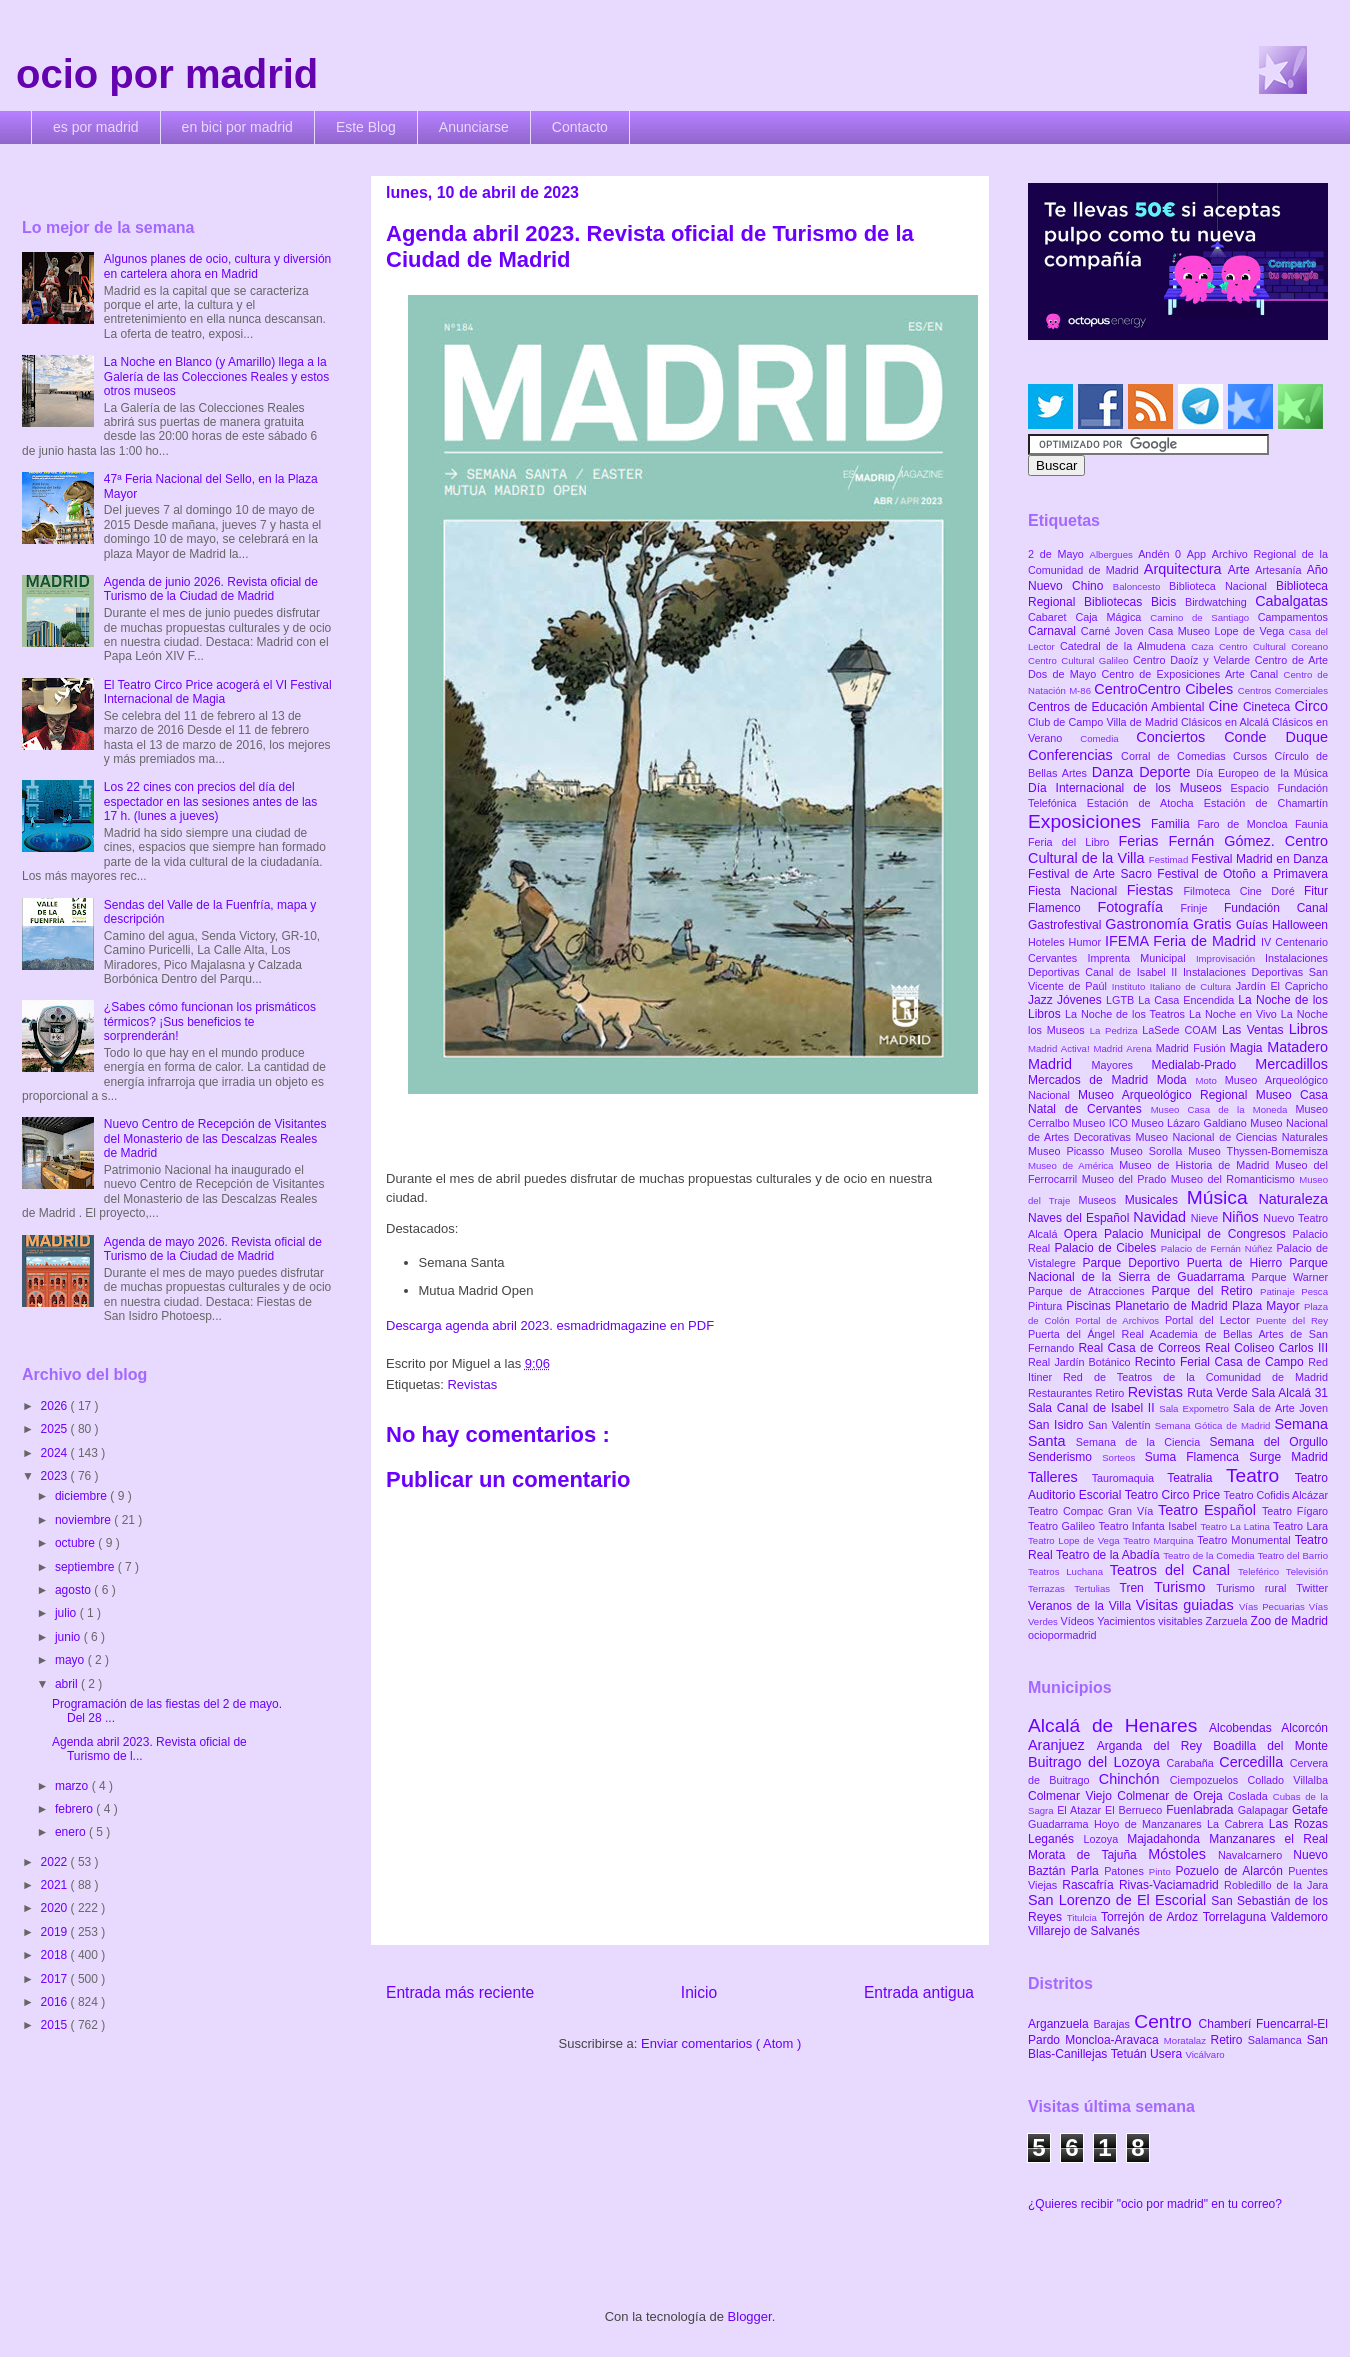 The image size is (1350, 2357). I want to click on Teatro Galileo, so click(1063, 1526).